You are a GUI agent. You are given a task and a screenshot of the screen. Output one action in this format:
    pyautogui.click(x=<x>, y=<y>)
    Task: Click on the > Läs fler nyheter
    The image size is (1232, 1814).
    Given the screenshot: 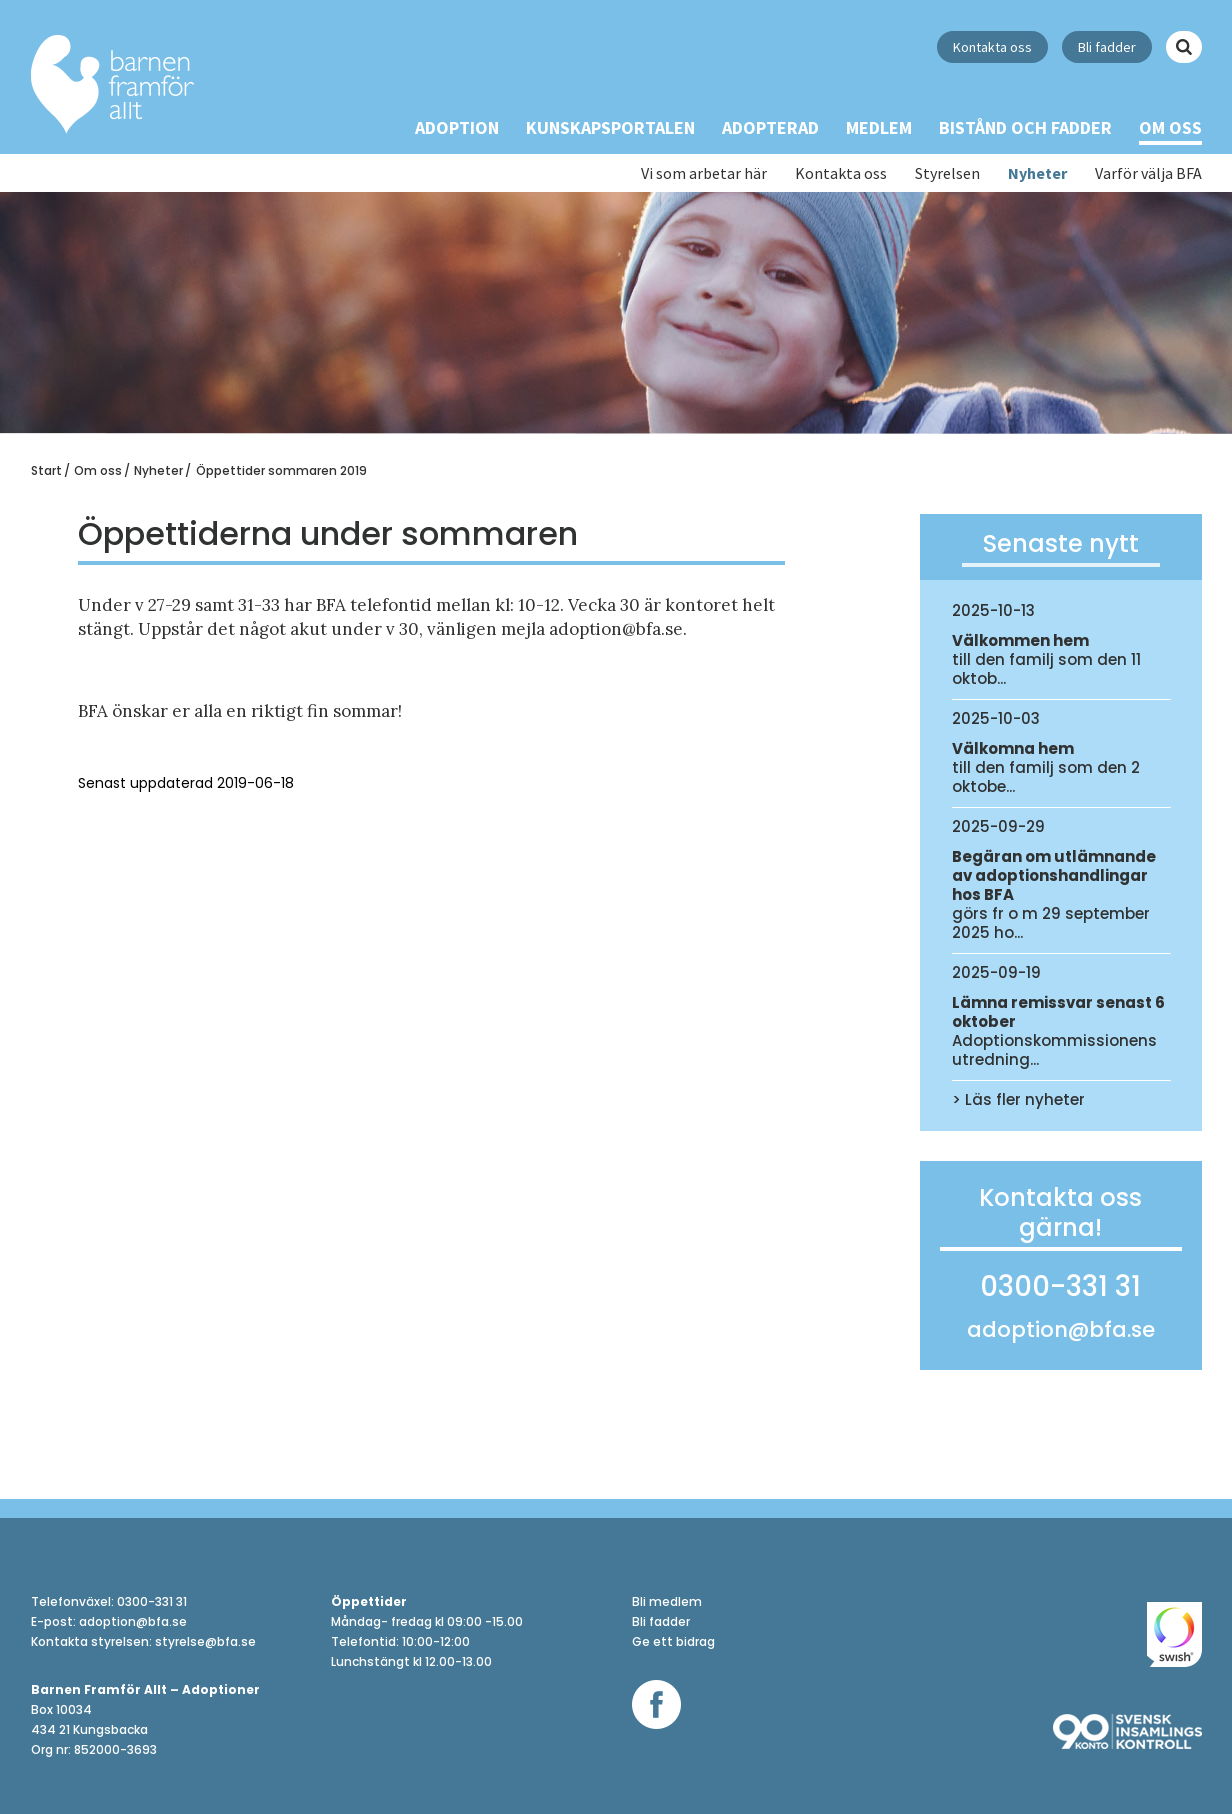 What is the action you would take?
    pyautogui.click(x=1018, y=1099)
    